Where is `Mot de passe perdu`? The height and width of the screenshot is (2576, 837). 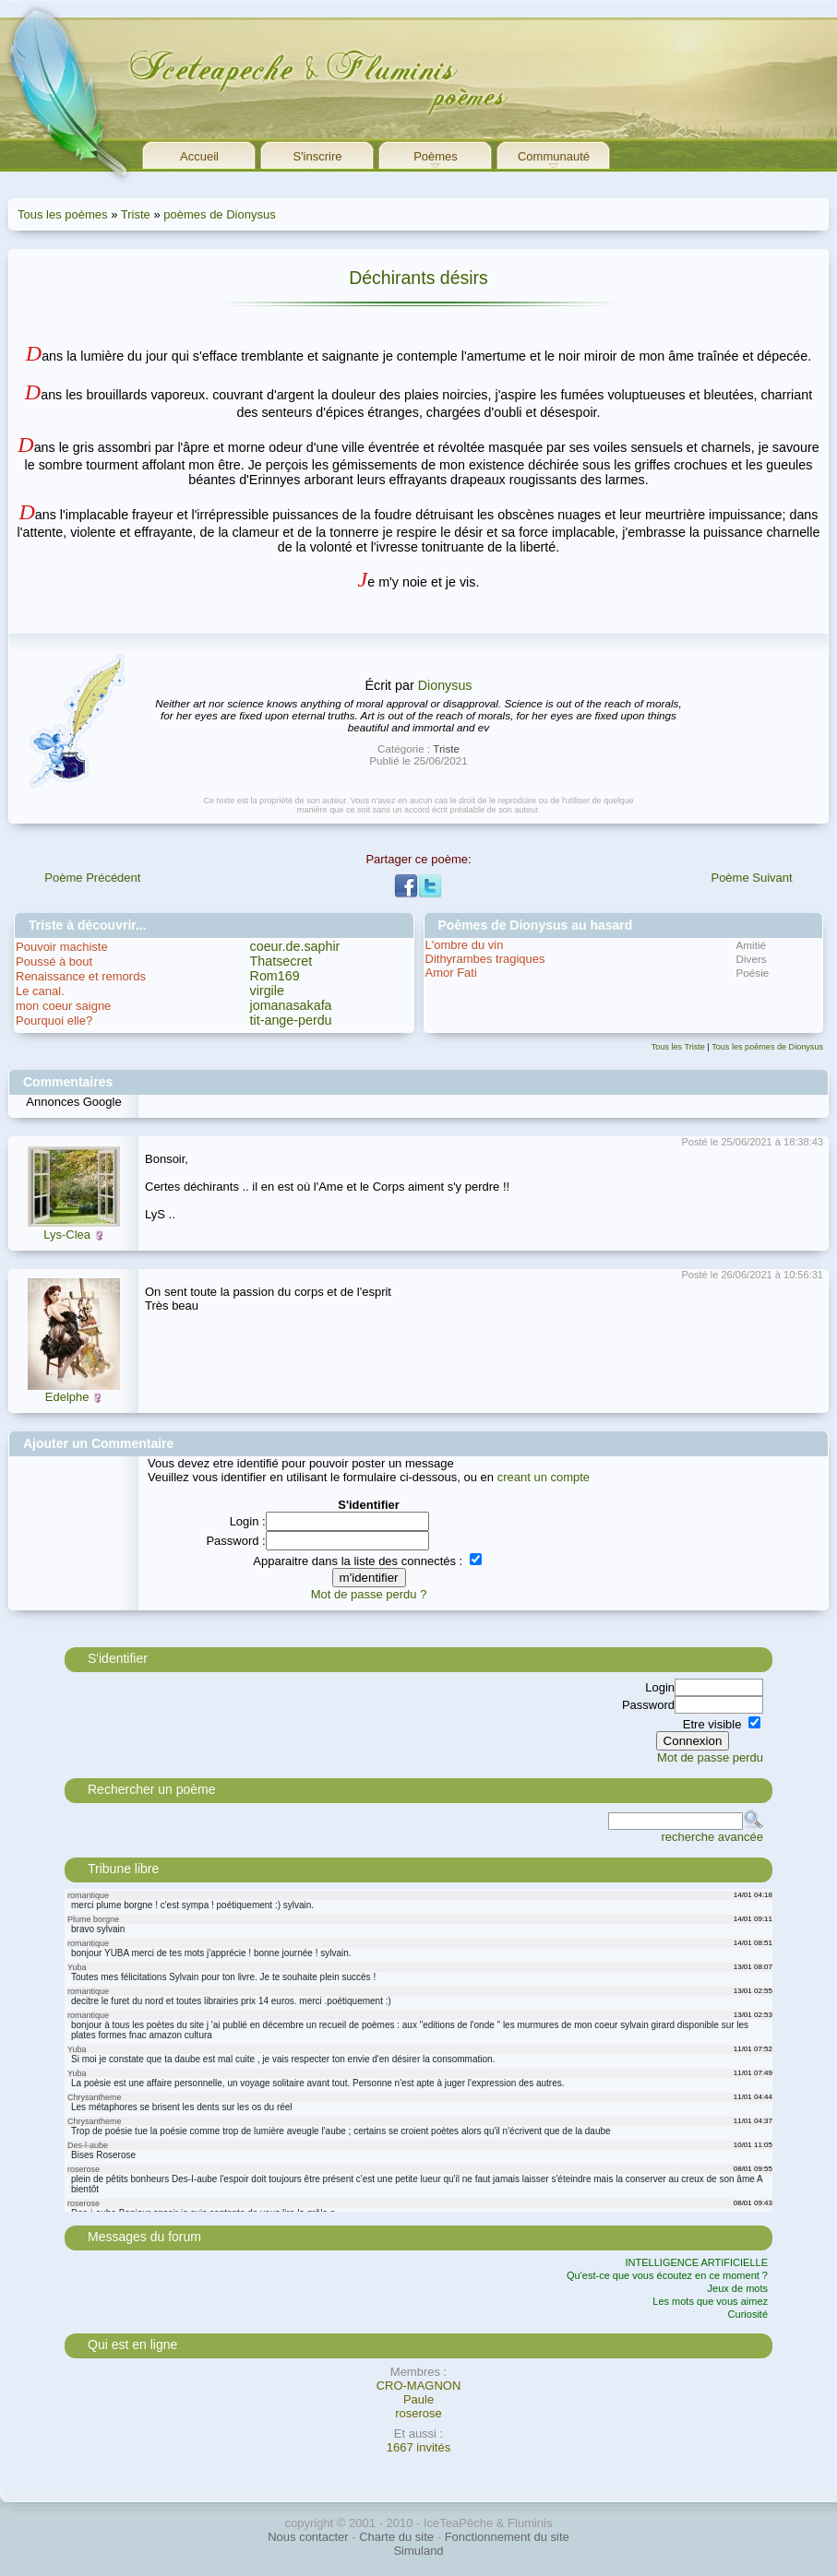 Mot de passe perdu is located at coordinates (710, 1757).